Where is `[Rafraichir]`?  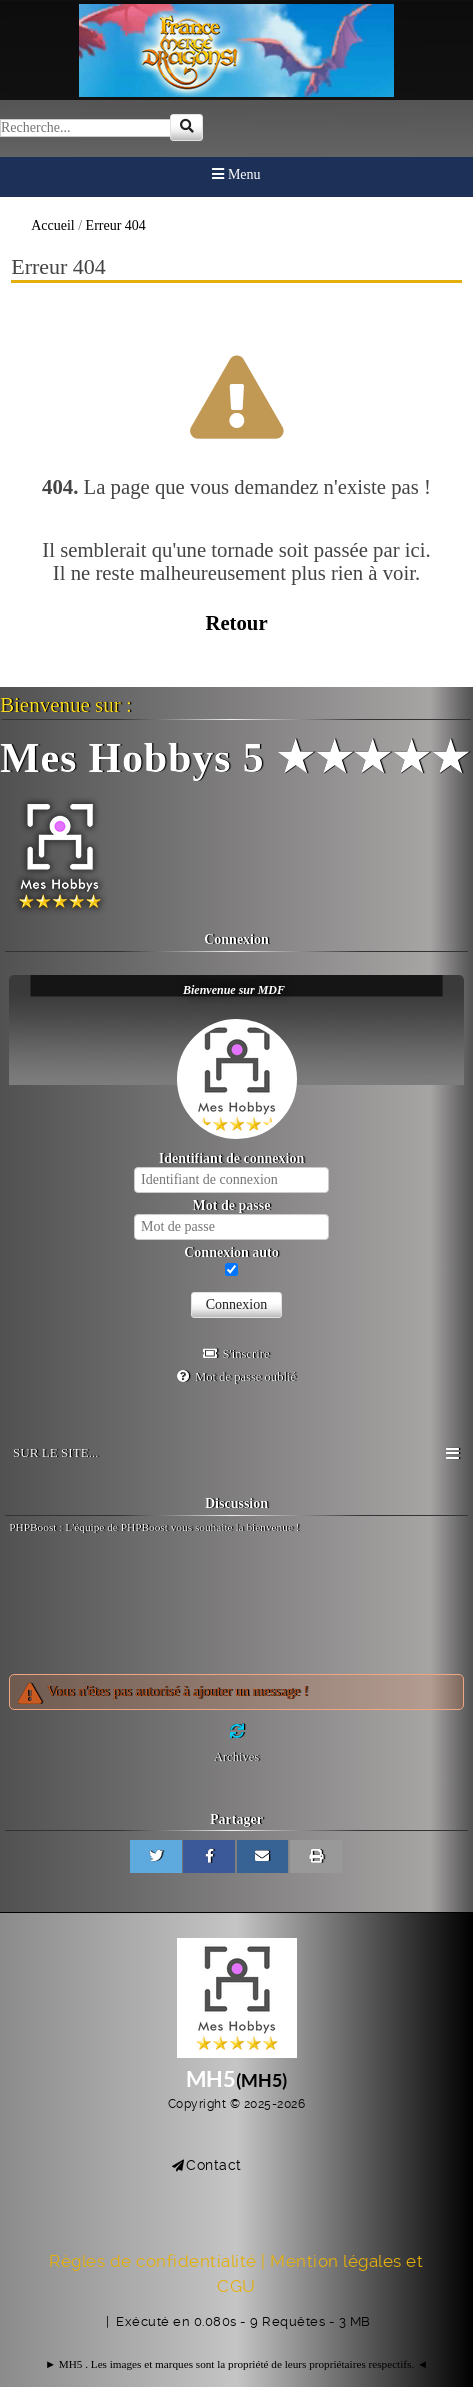
[Rafraichir] is located at coordinates (237, 1731).